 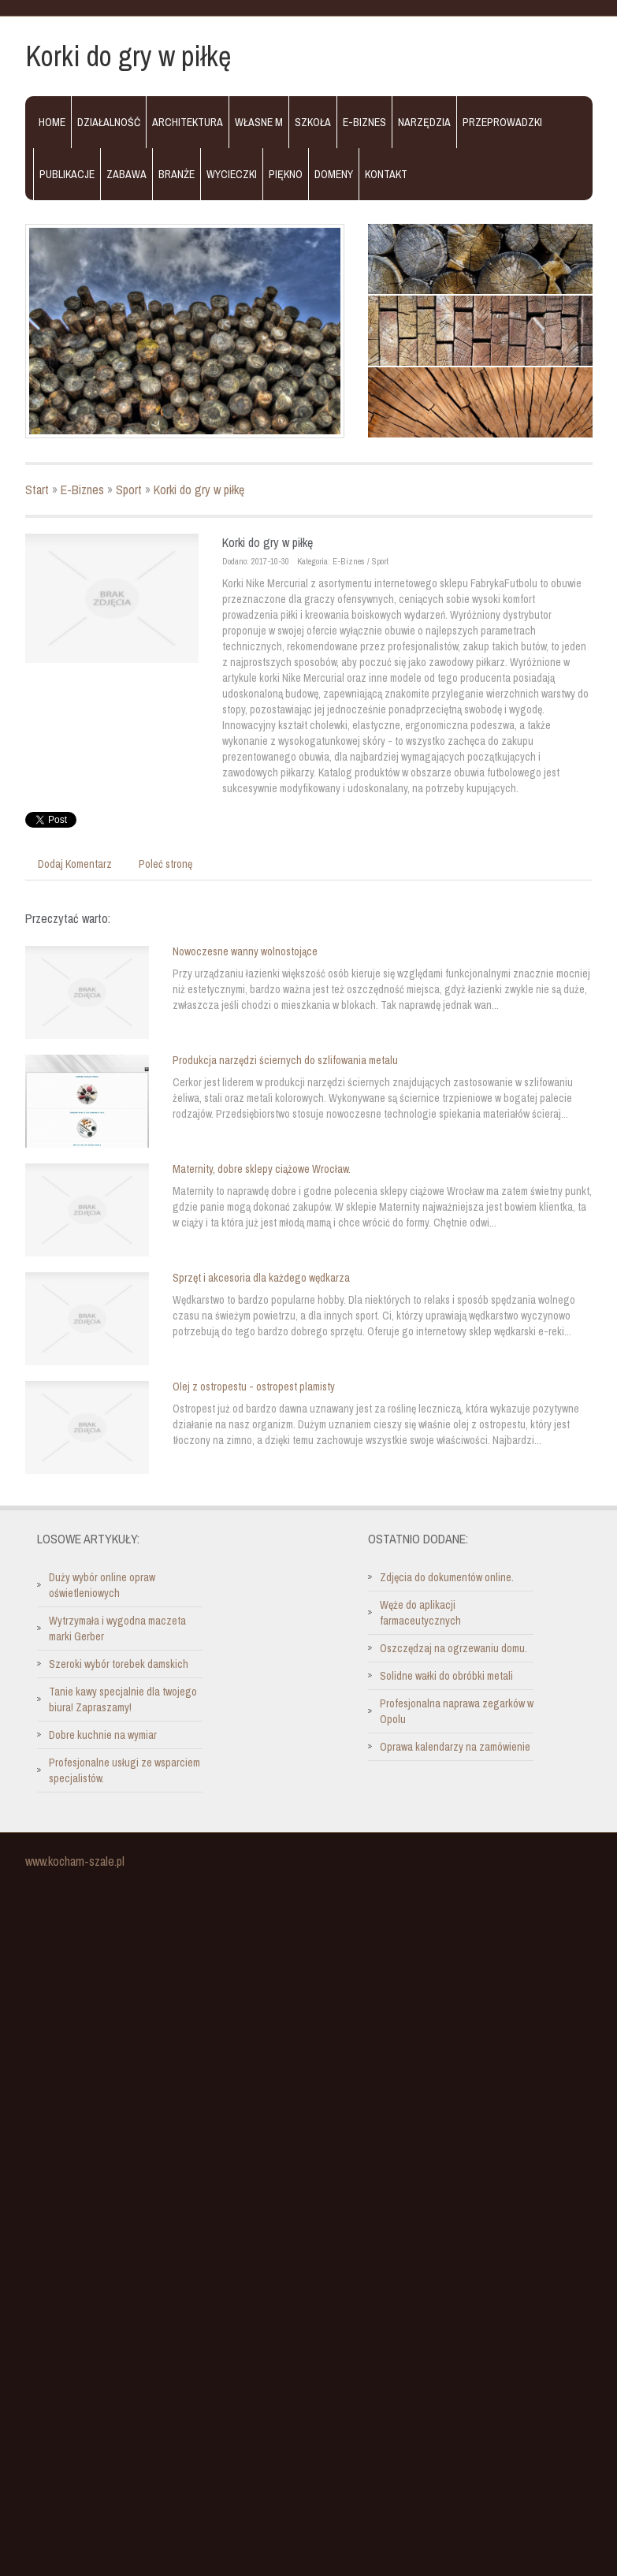 I want to click on Węże do aplikacji farmaceutycznych, so click(x=420, y=1613).